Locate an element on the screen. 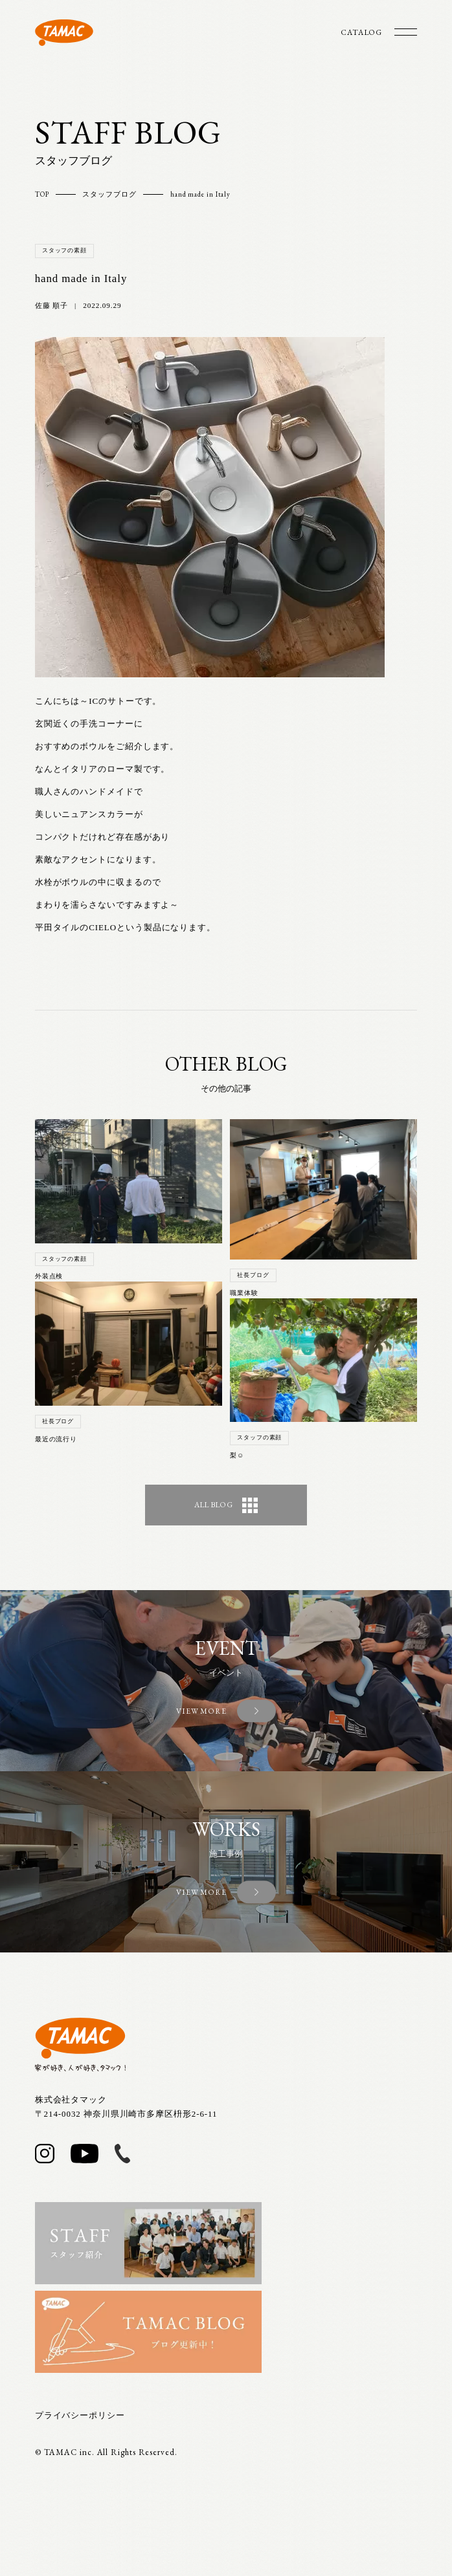 This screenshot has height=2576, width=452. 佐藤 順子 is located at coordinates (51, 305).